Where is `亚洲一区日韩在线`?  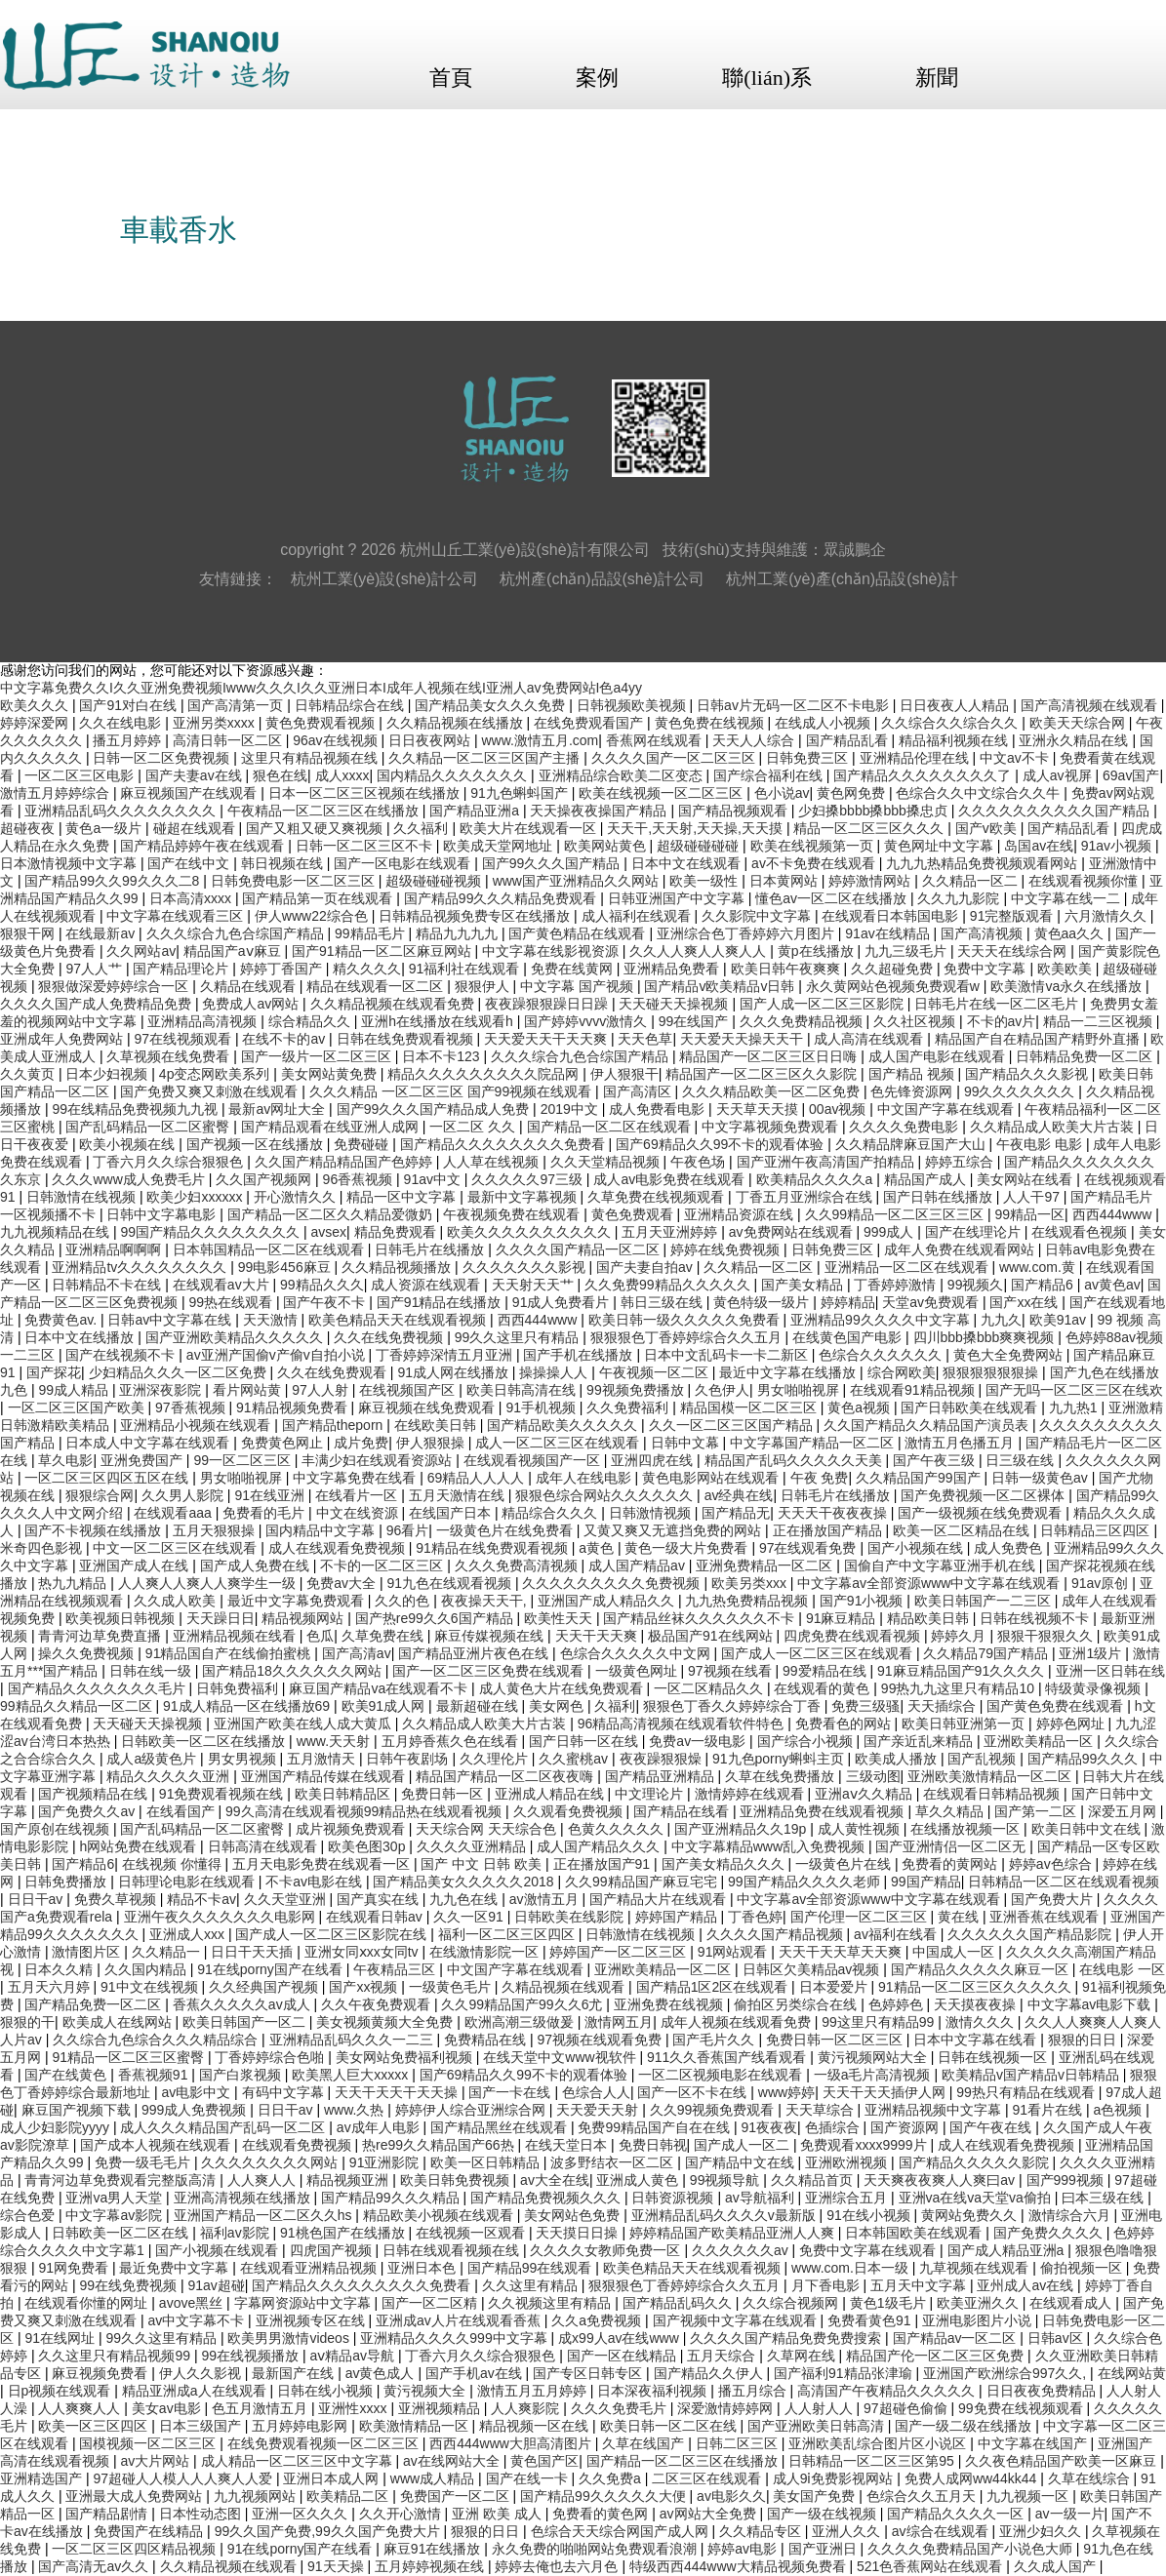 亚洲一区日韩在线 is located at coordinates (1110, 1671).